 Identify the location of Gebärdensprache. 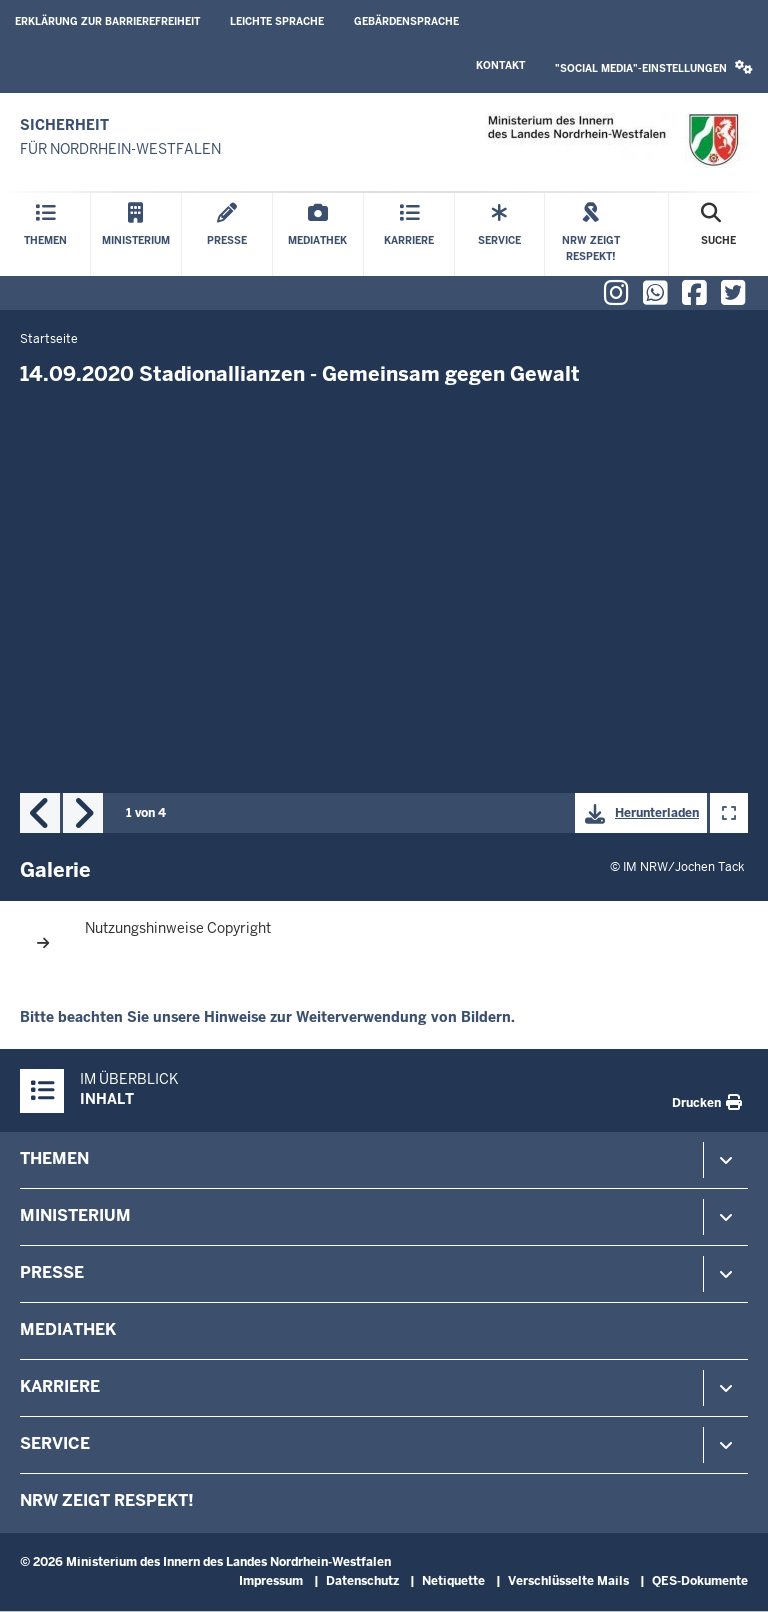
(406, 21).